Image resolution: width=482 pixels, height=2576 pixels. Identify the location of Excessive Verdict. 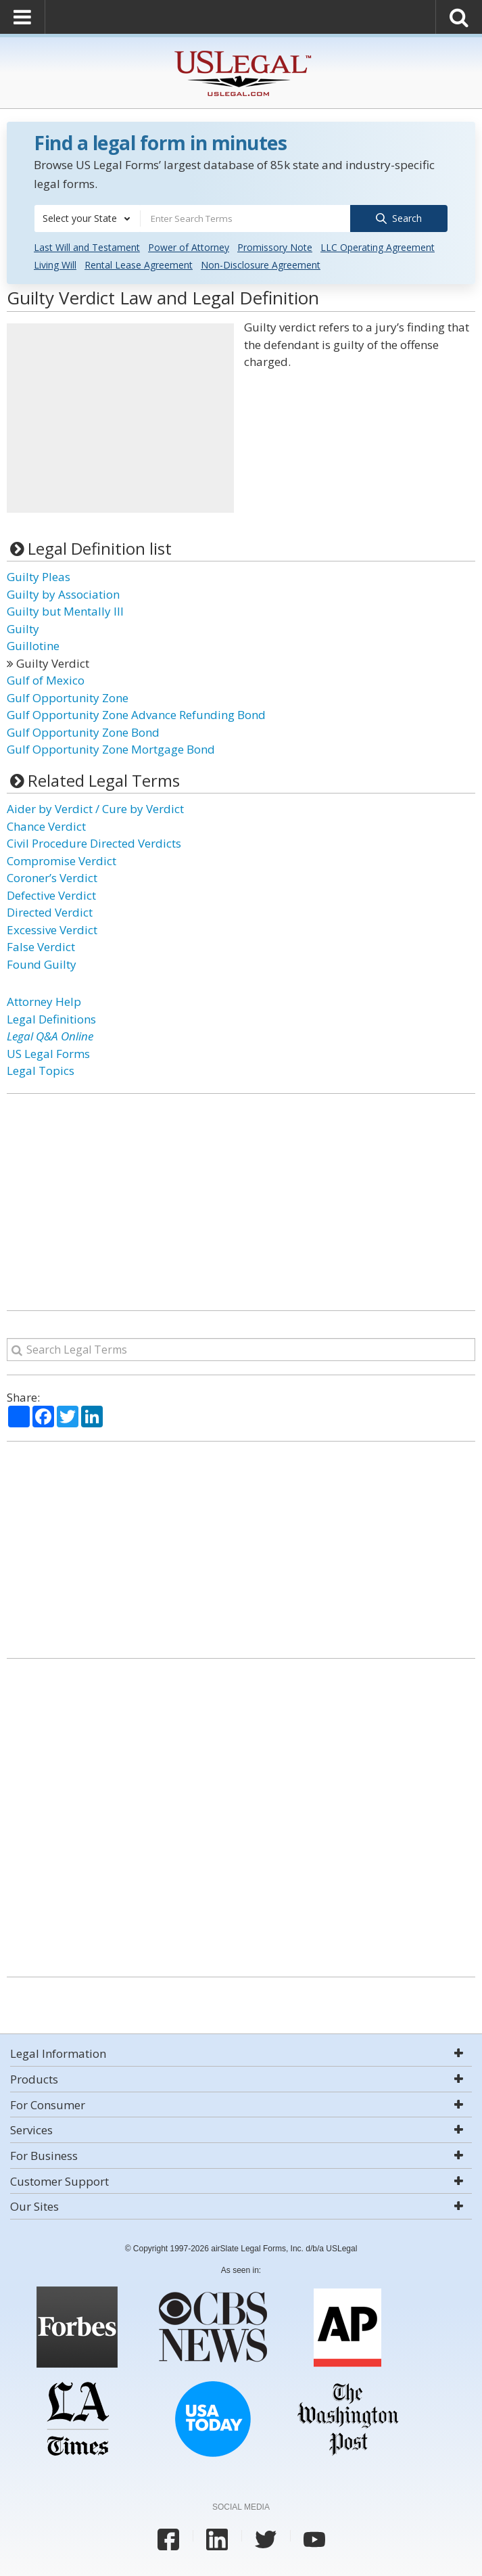
(52, 929).